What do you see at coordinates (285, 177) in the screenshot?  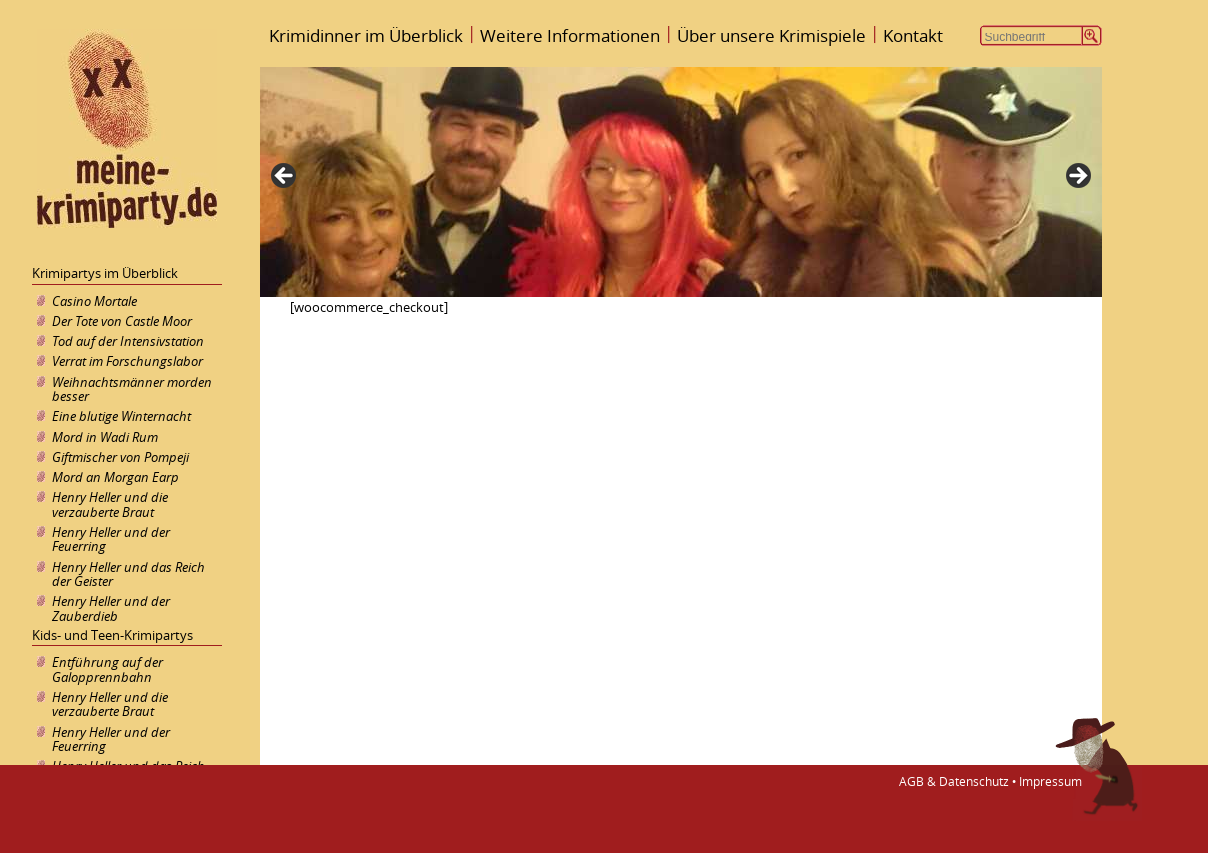 I see `< [Previous]` at bounding box center [285, 177].